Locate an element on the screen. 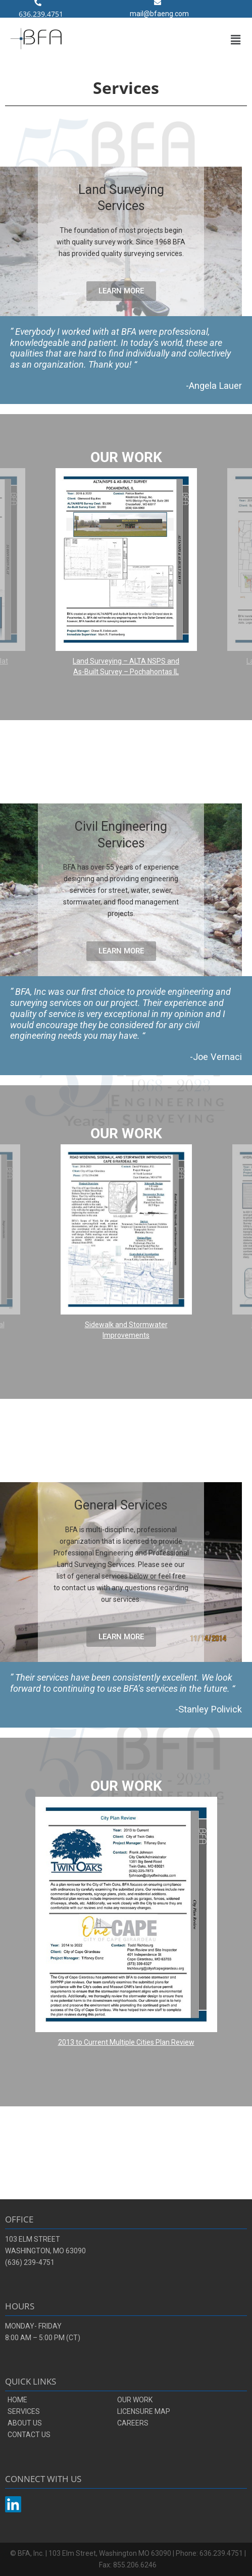  HOME is located at coordinates (17, 2400).